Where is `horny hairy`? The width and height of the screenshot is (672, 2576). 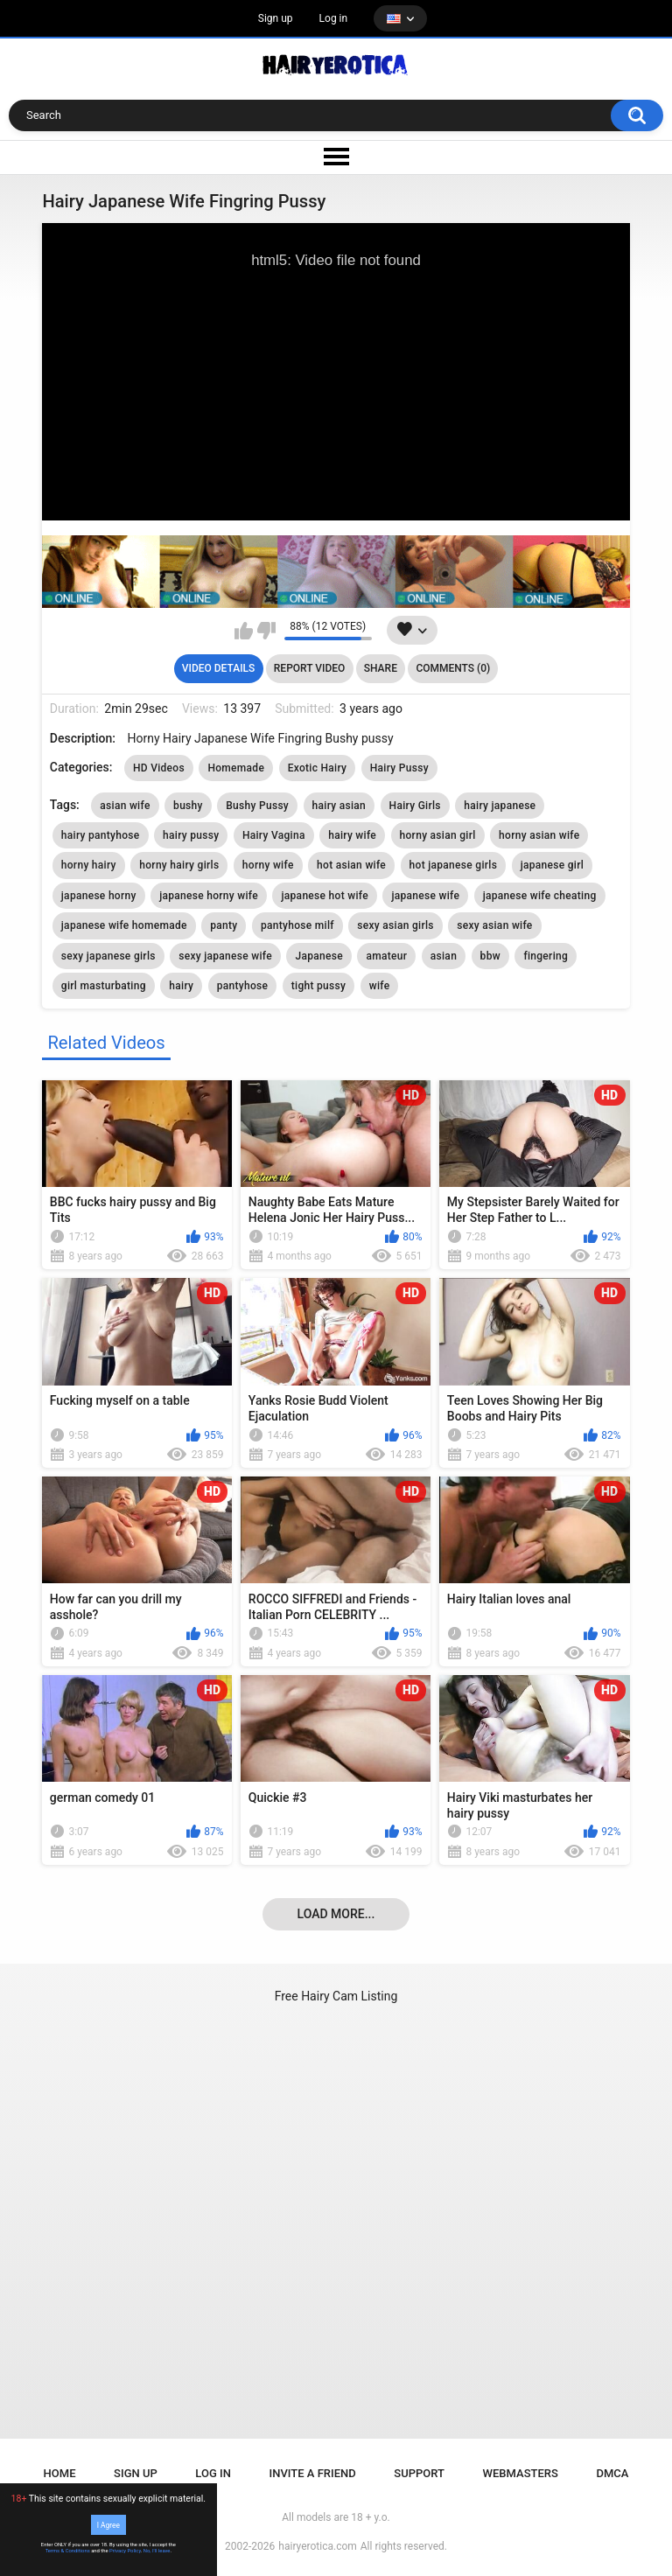
horny hairy is located at coordinates (88, 865).